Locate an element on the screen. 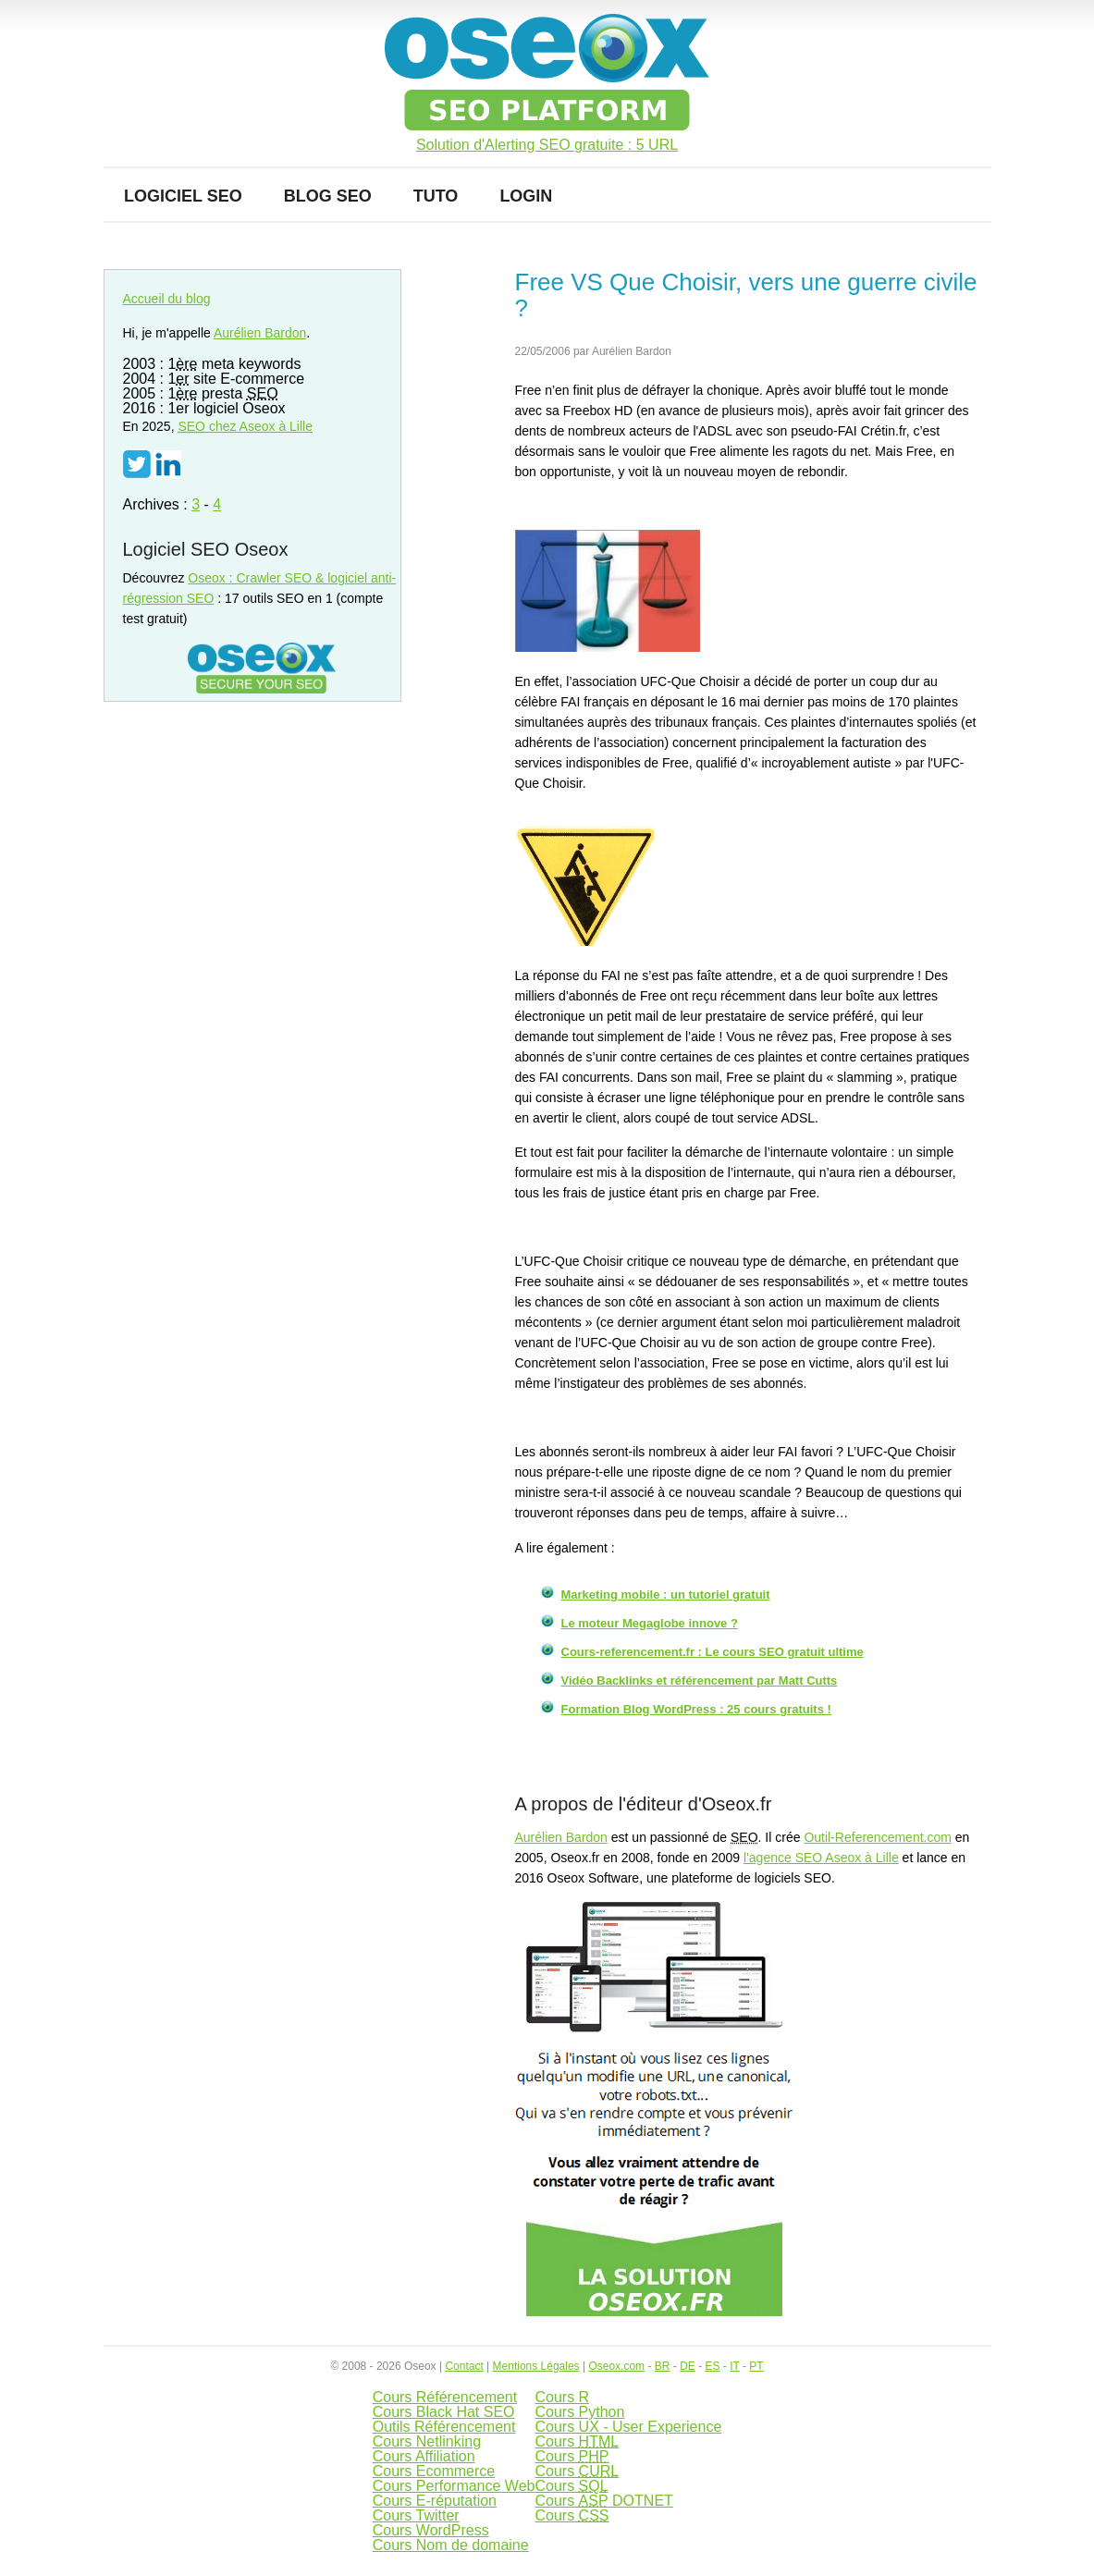  Outil-Referencement.com is located at coordinates (878, 1837).